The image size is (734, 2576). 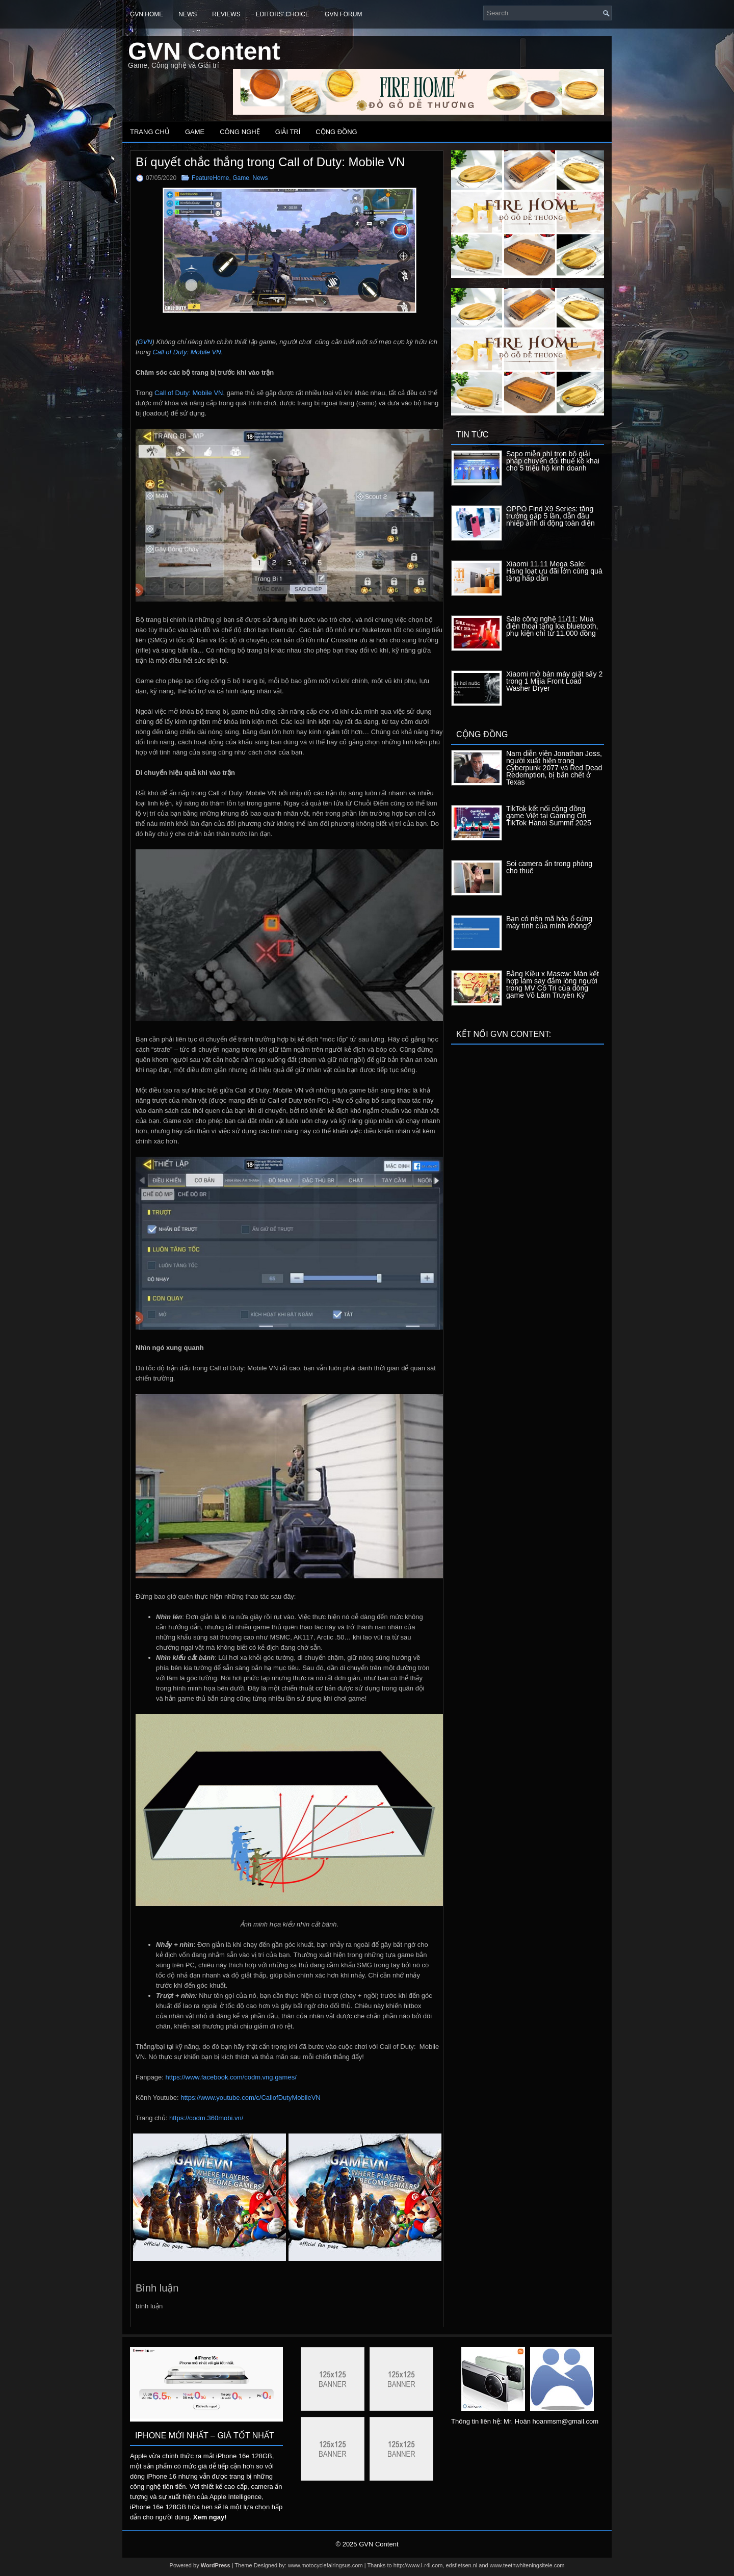 I want to click on FeatureHome, so click(x=210, y=177).